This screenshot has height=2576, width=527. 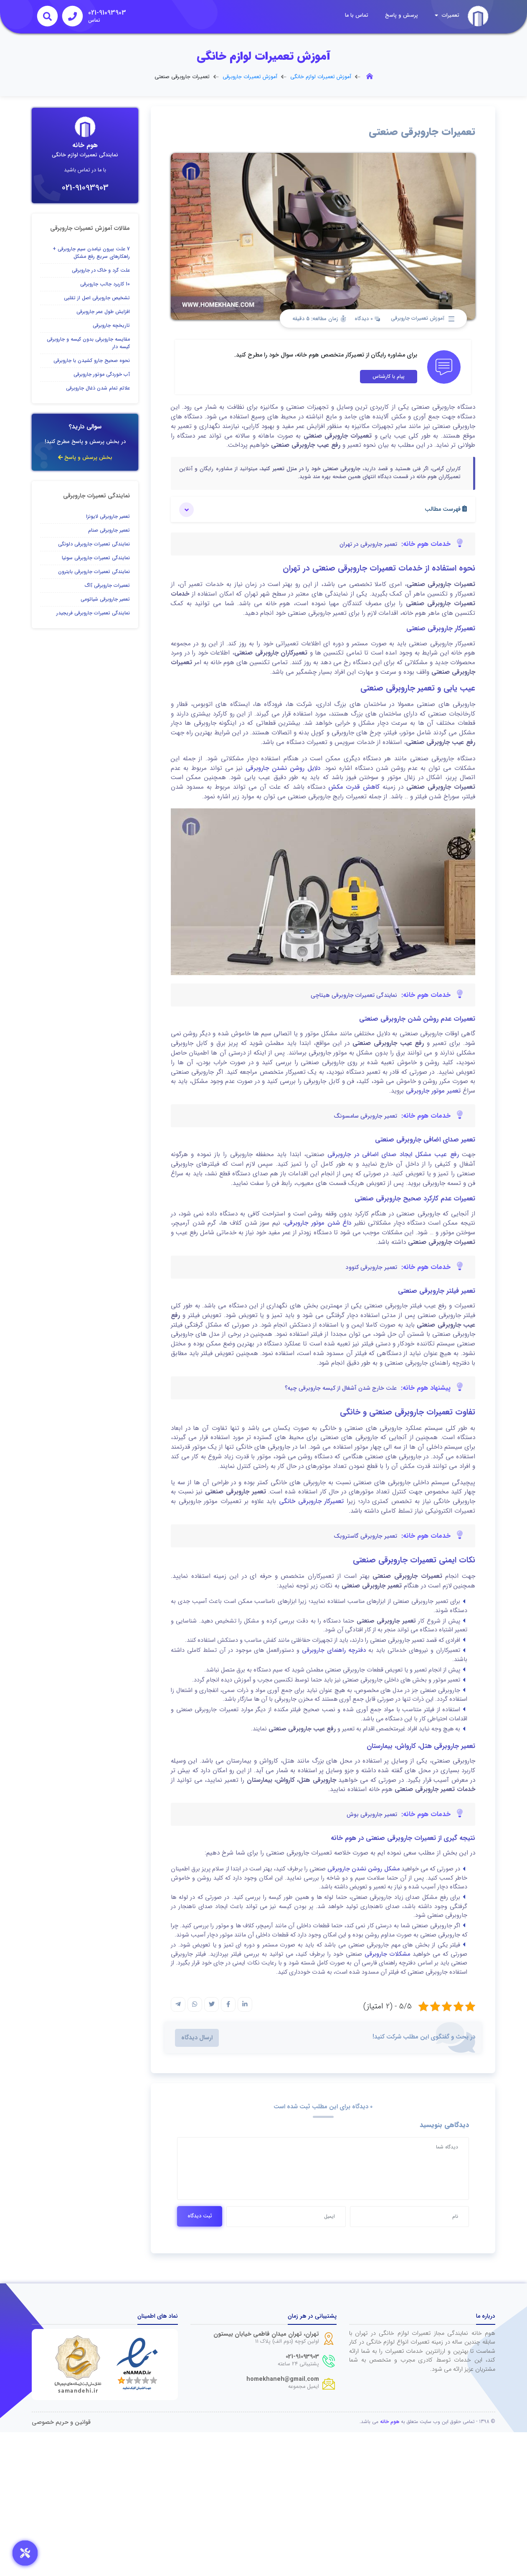 What do you see at coordinates (371, 1267) in the screenshot?
I see `تعمیر جاروبرقی کنوود` at bounding box center [371, 1267].